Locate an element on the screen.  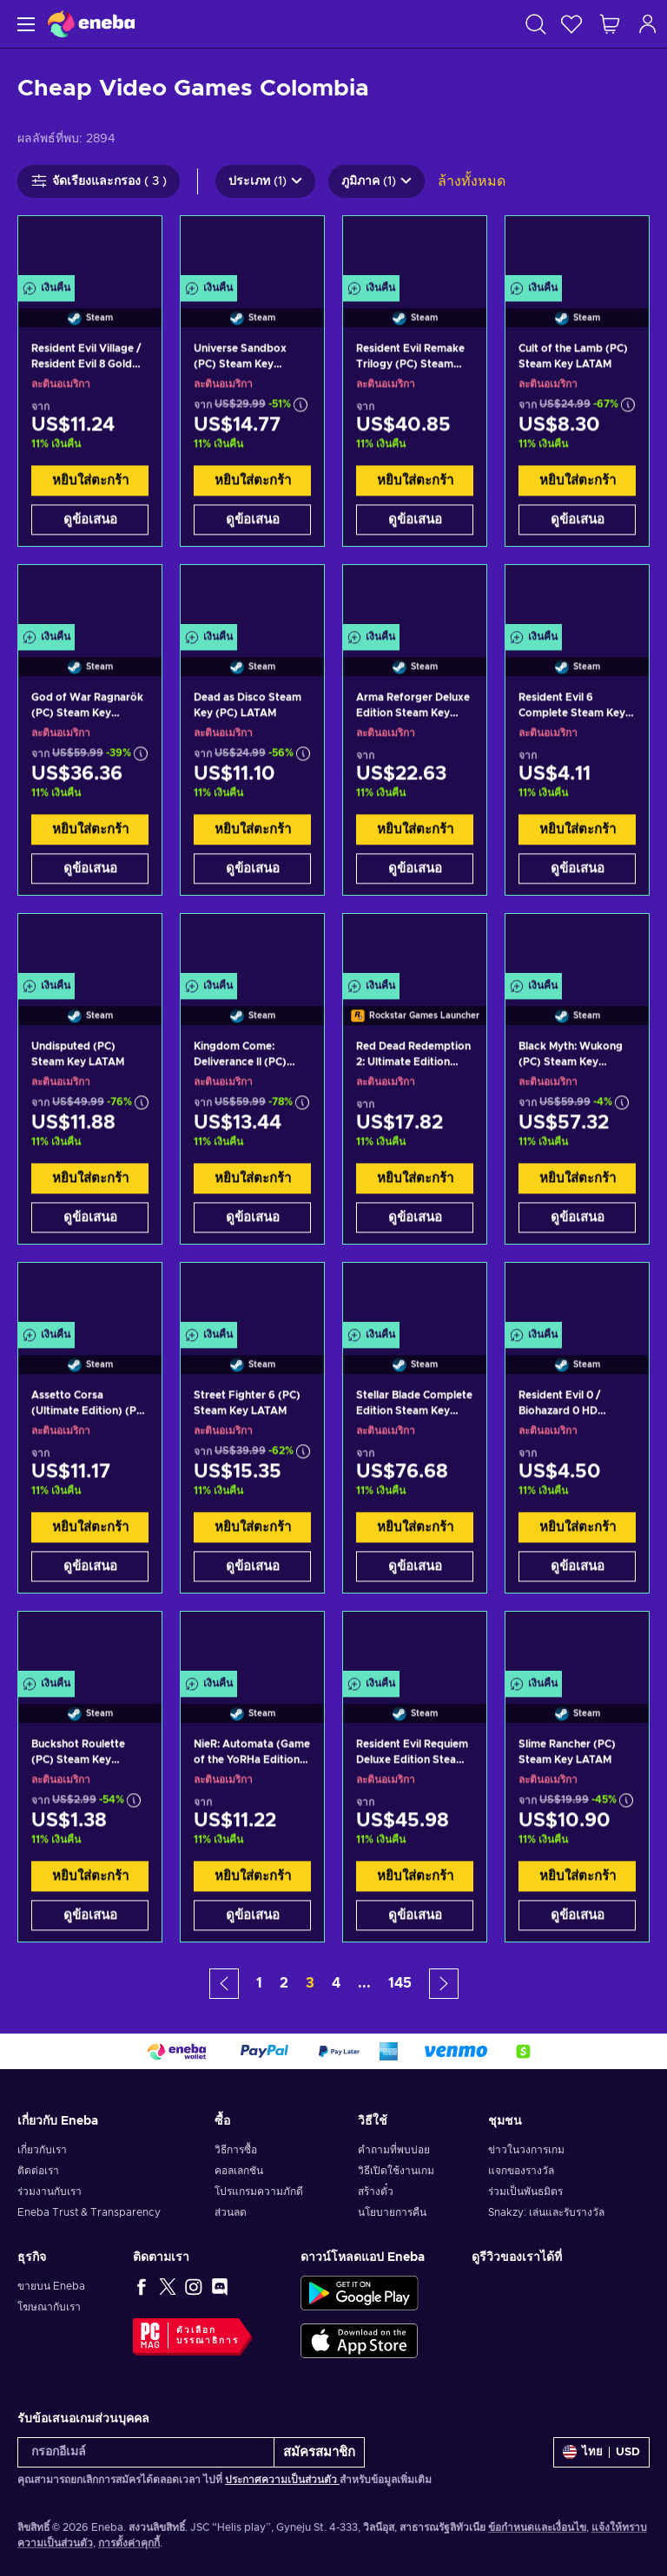
[Eneba] is located at coordinates (91, 23).